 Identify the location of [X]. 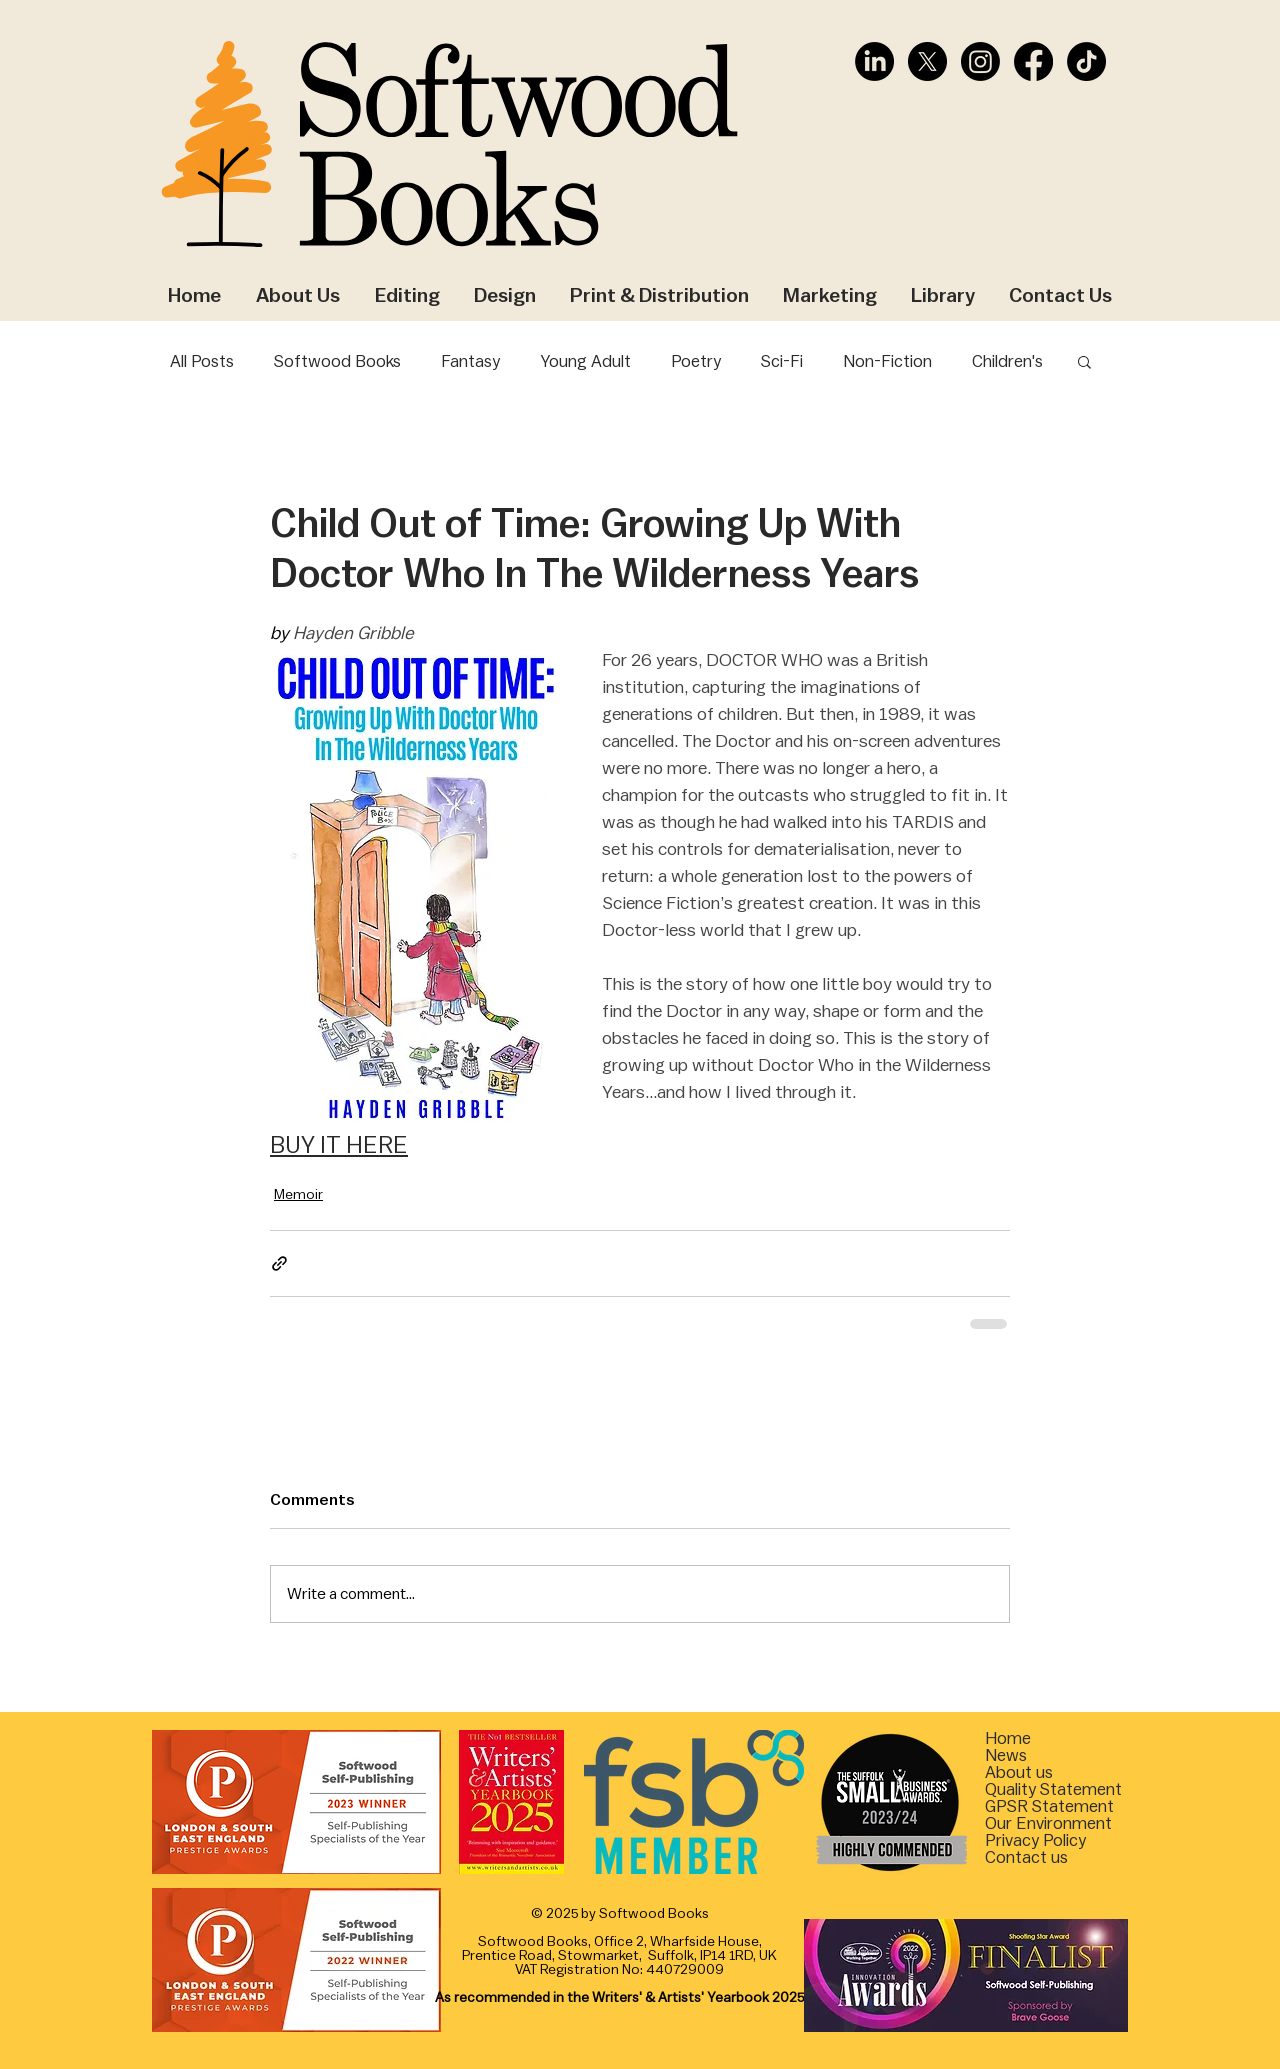
(927, 61).